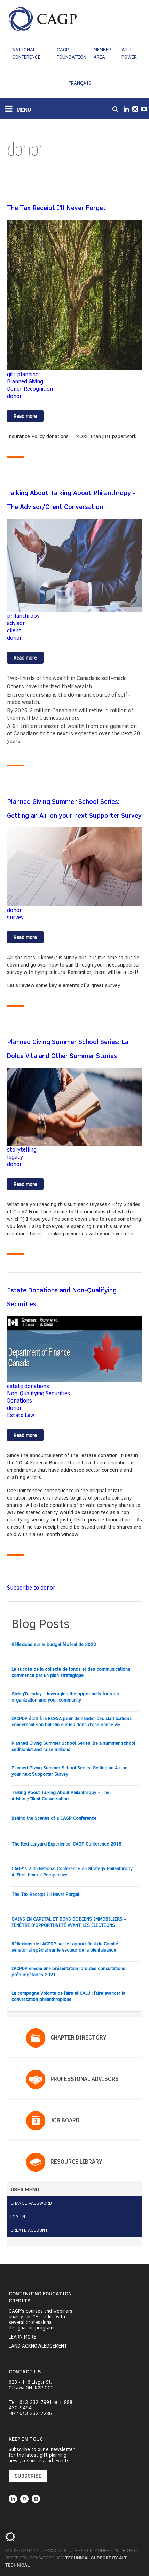  I want to click on Change Password, so click(31, 2203).